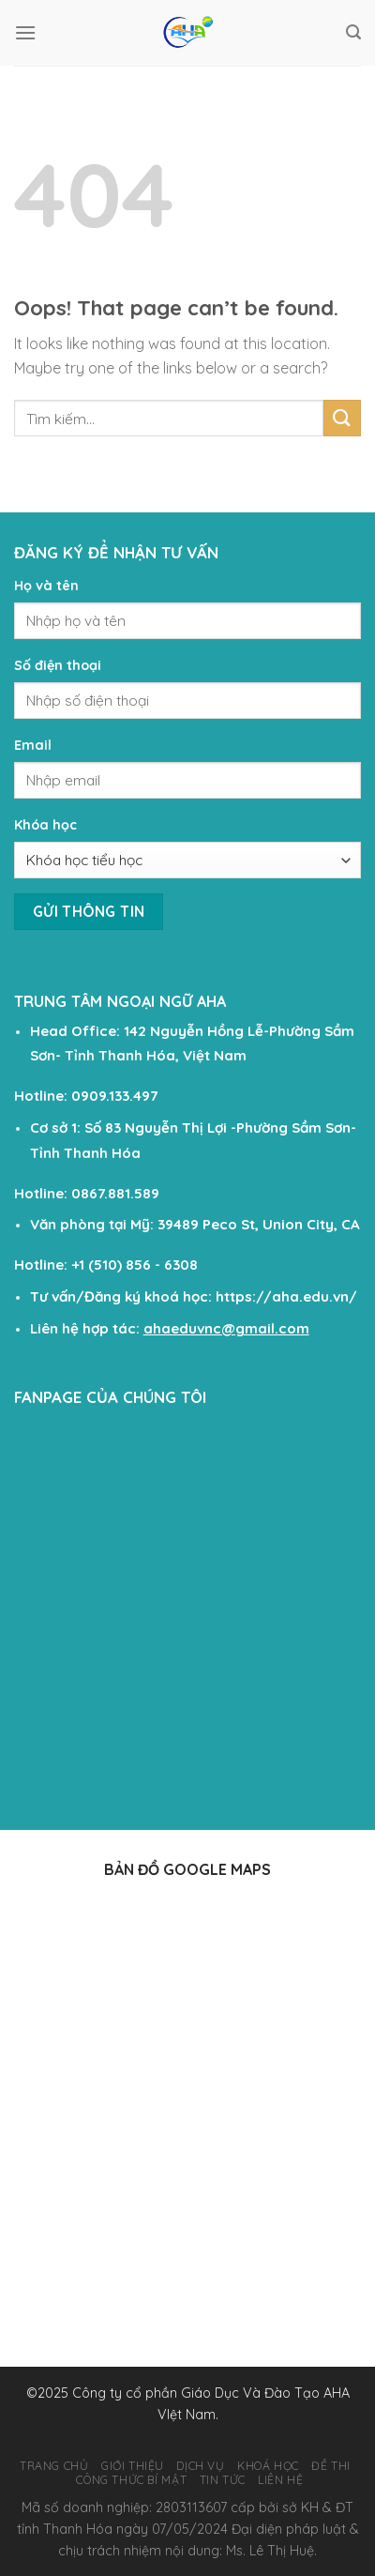 This screenshot has width=375, height=2576. What do you see at coordinates (223, 2480) in the screenshot?
I see `TIN TỨC` at bounding box center [223, 2480].